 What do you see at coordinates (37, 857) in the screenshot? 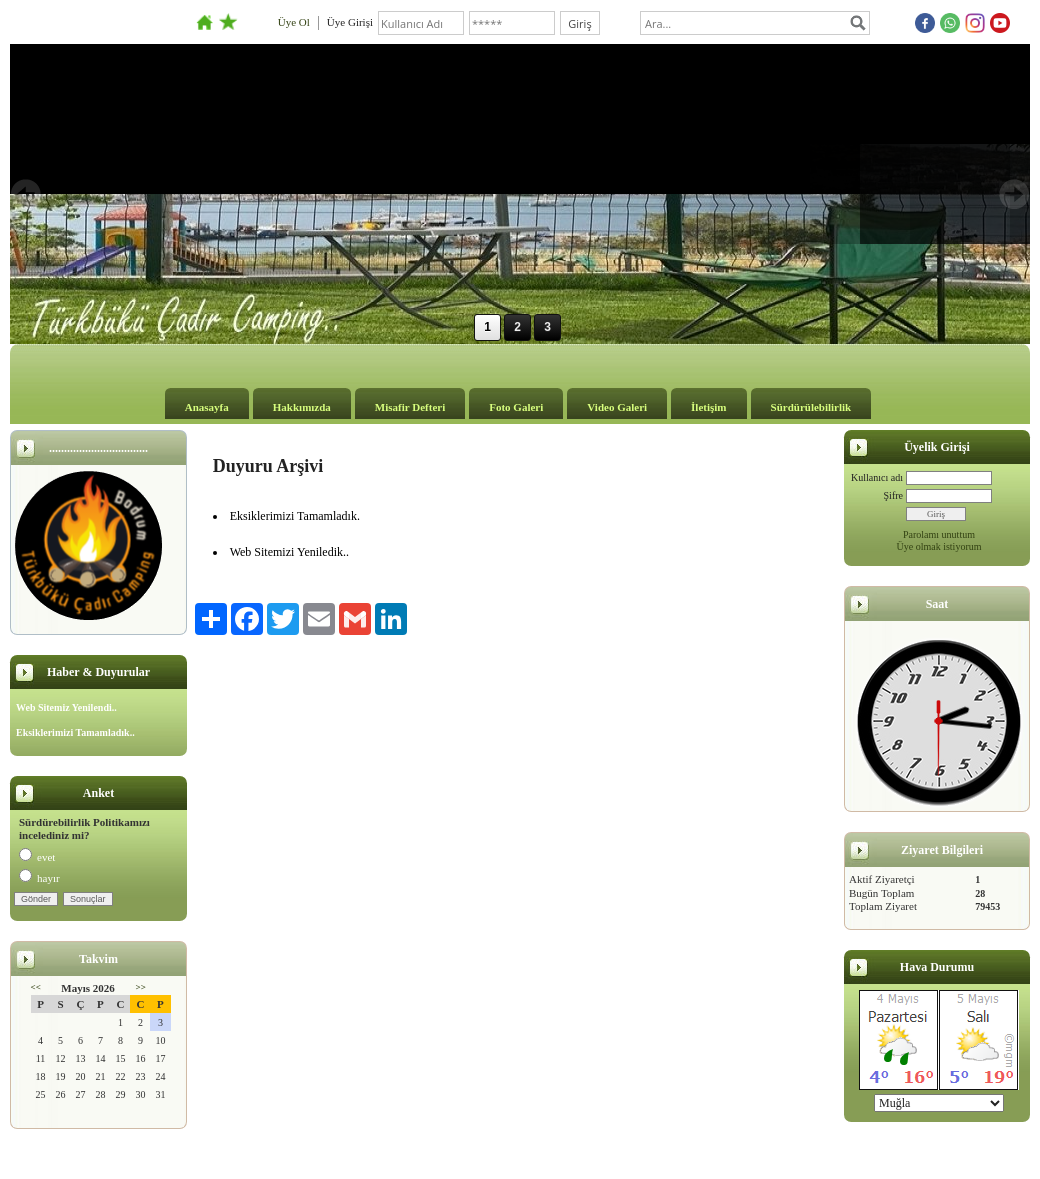
I see `evet` at bounding box center [37, 857].